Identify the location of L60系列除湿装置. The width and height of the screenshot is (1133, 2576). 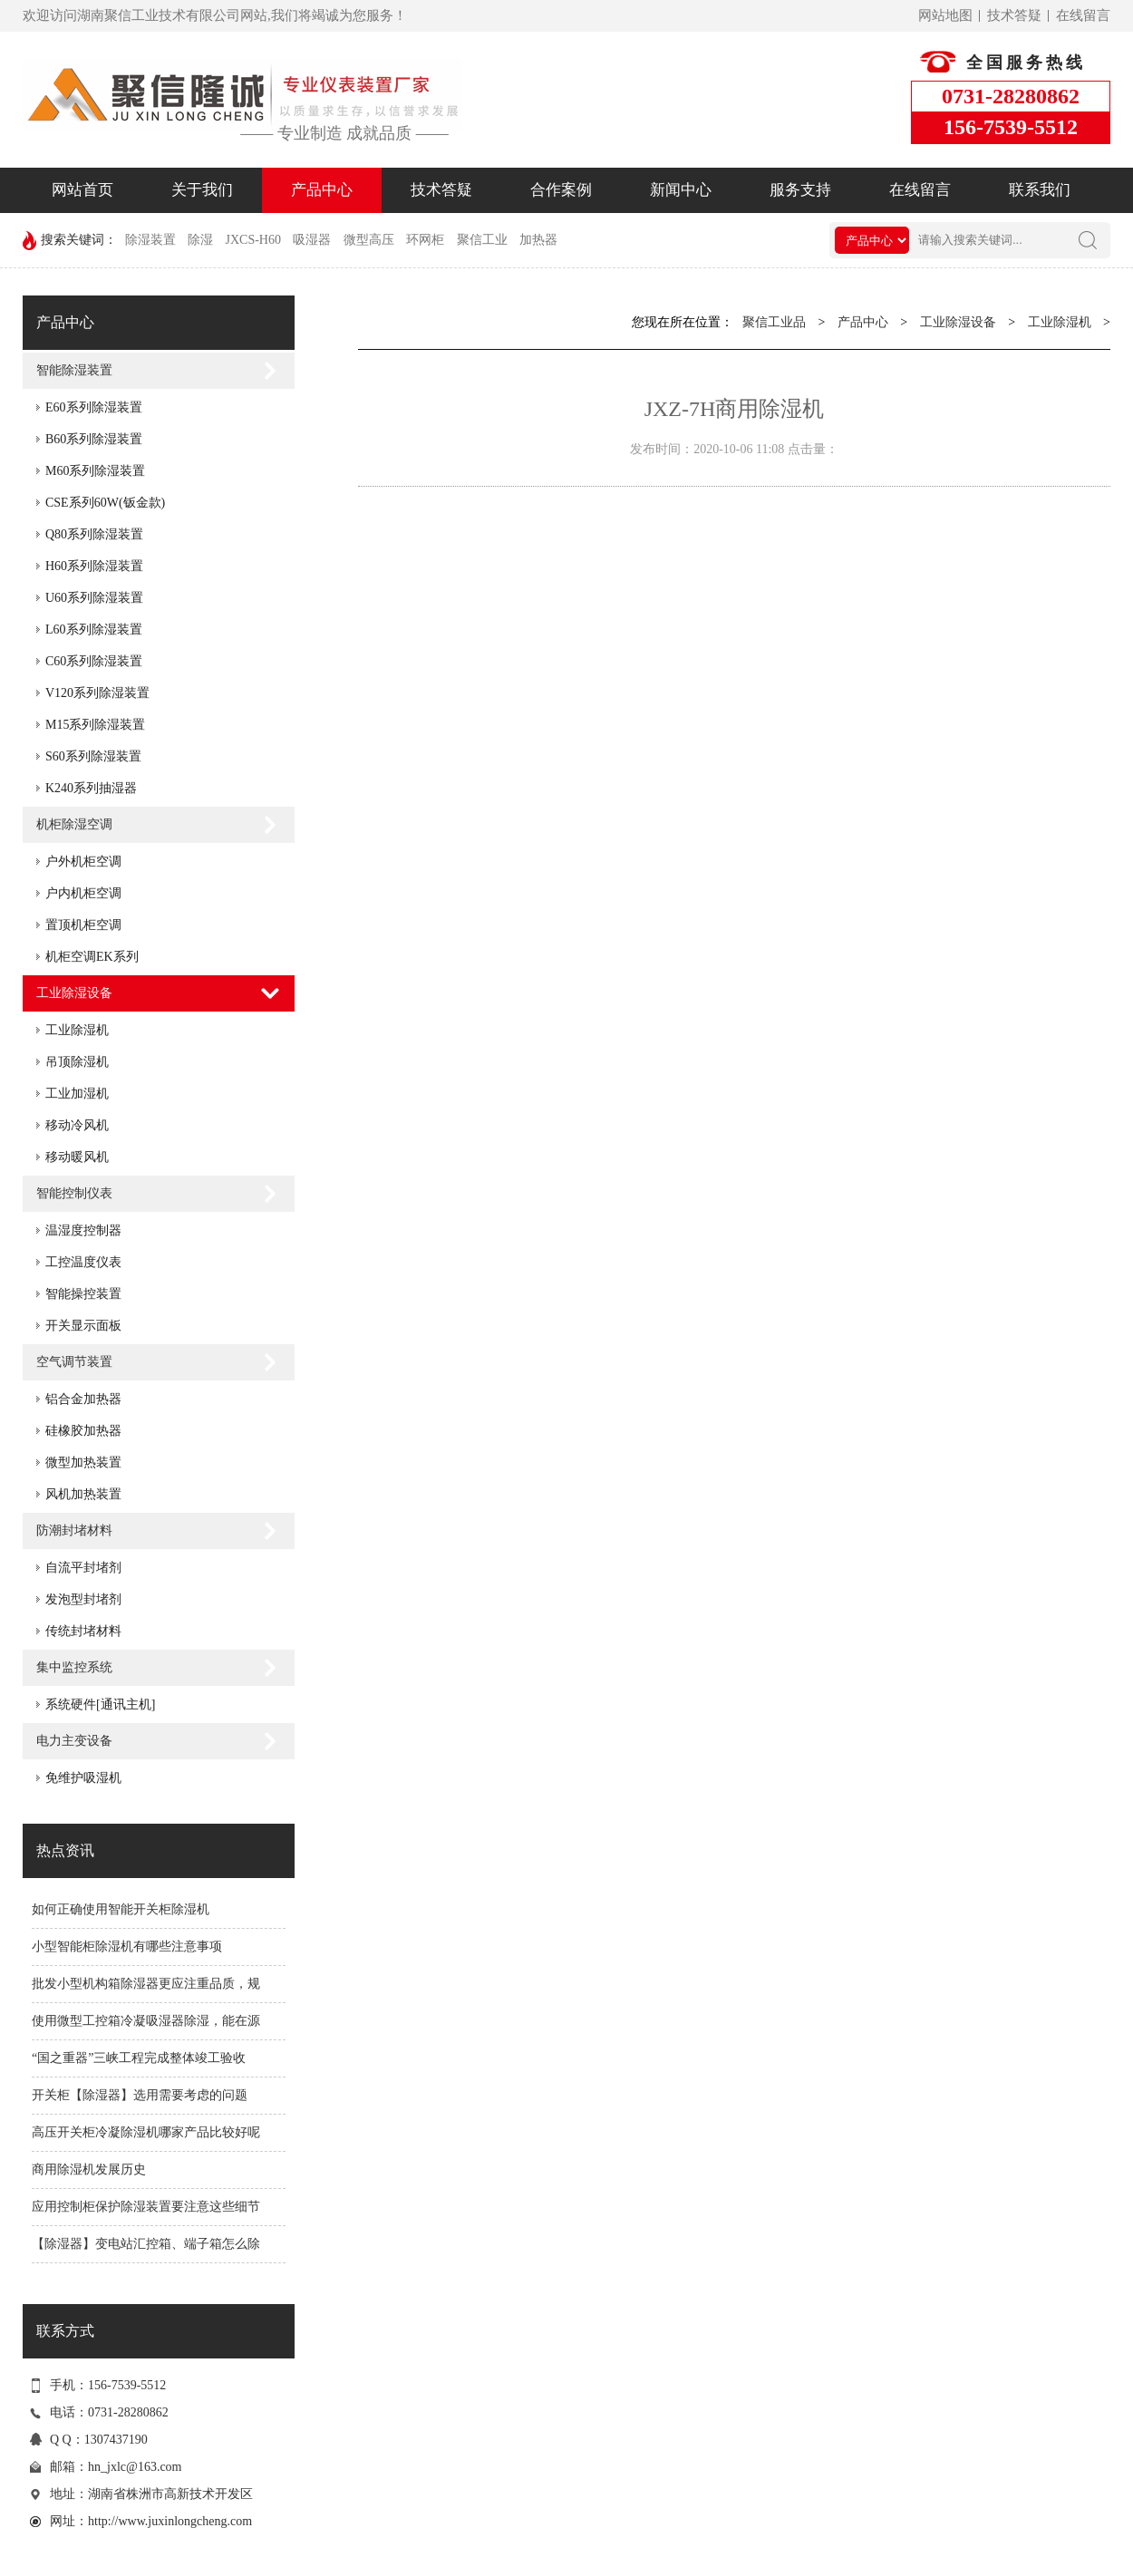
(93, 629).